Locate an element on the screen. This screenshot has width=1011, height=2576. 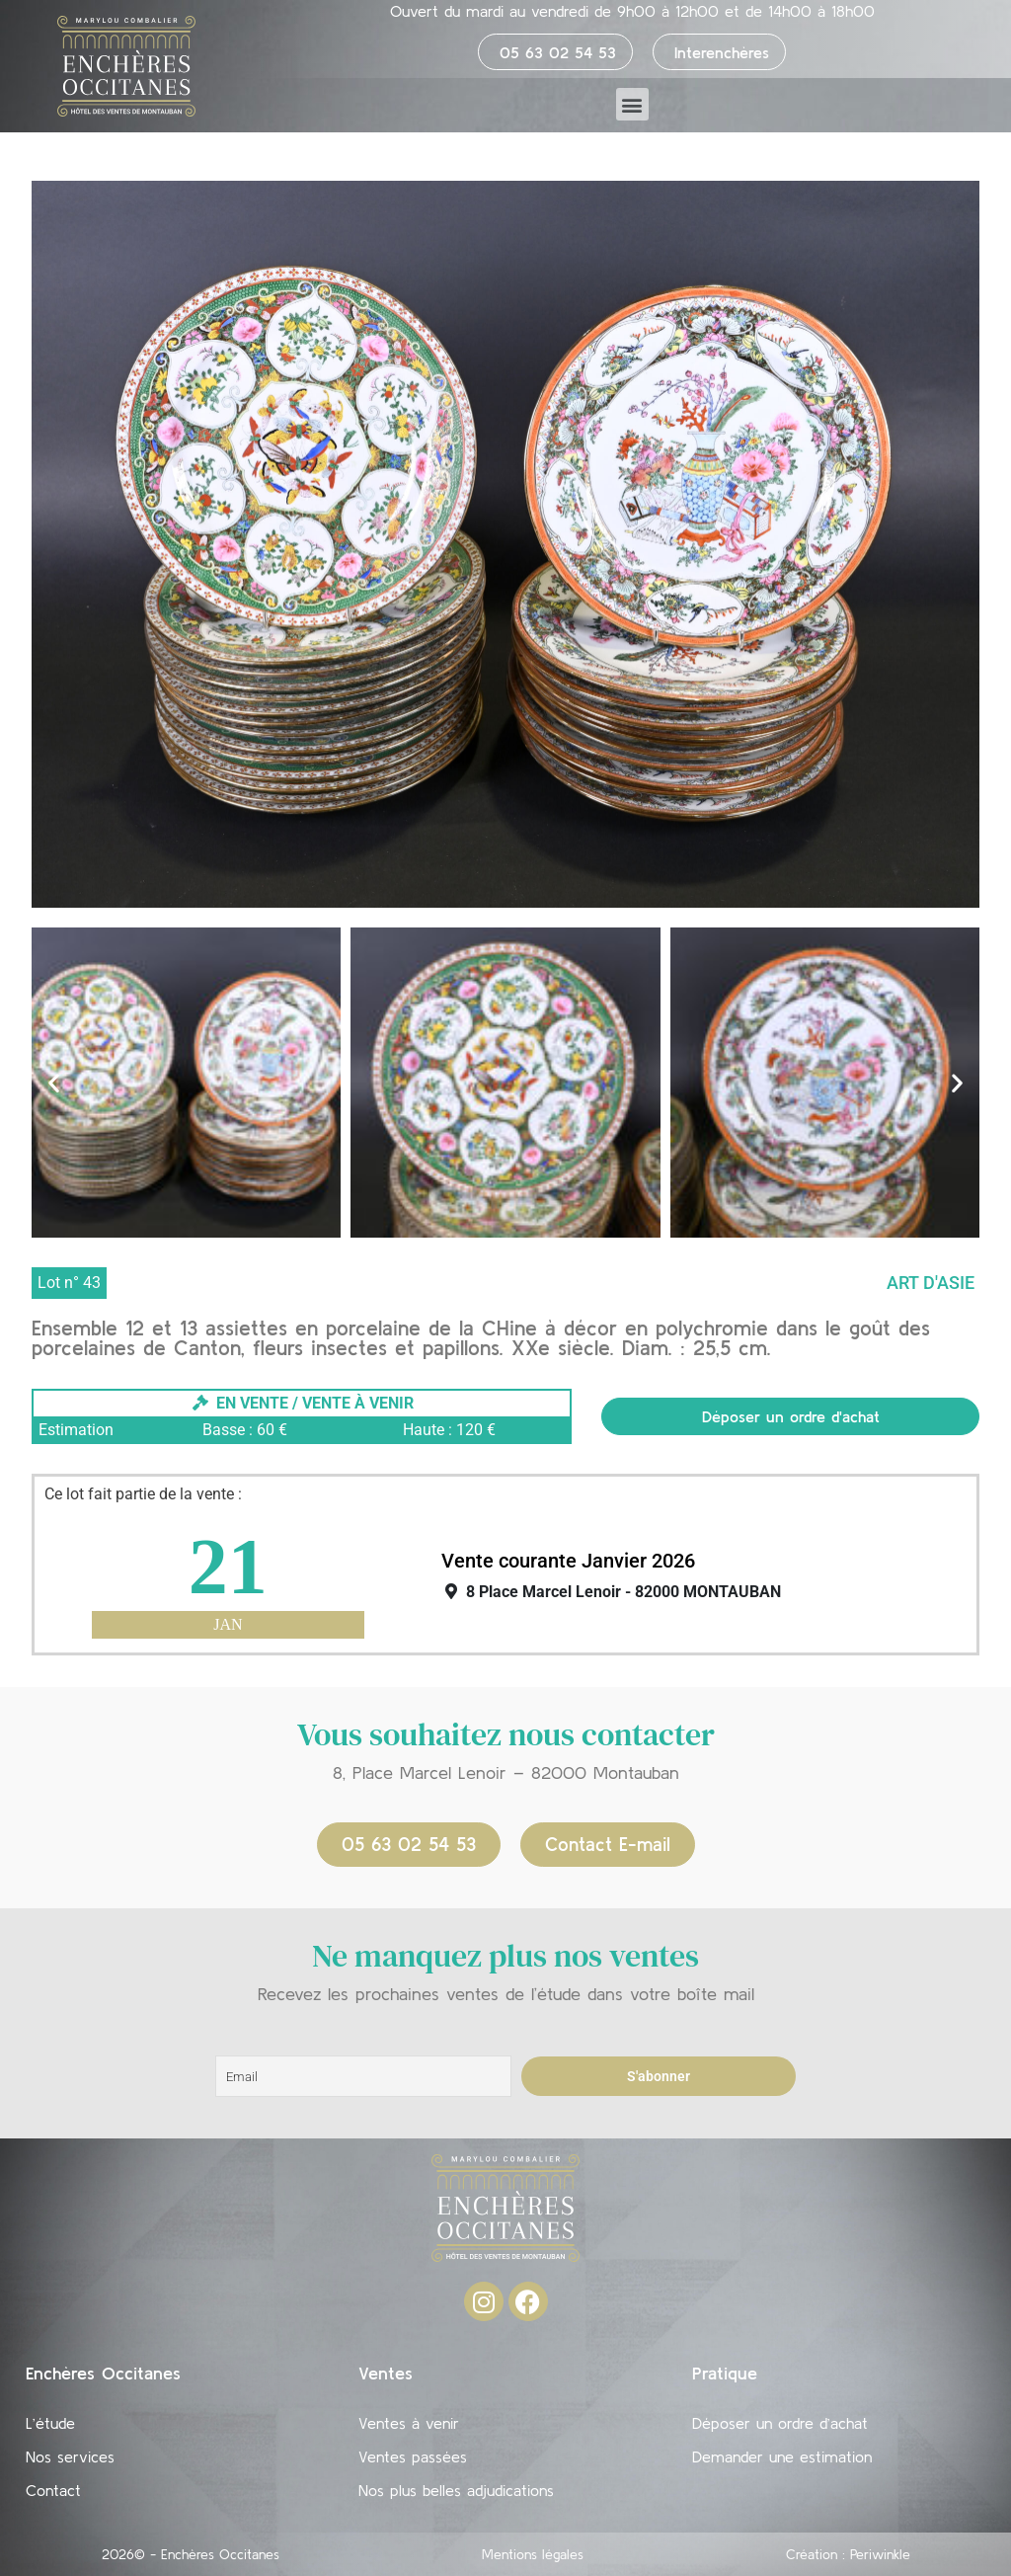
Création : Periwinkle is located at coordinates (848, 2554).